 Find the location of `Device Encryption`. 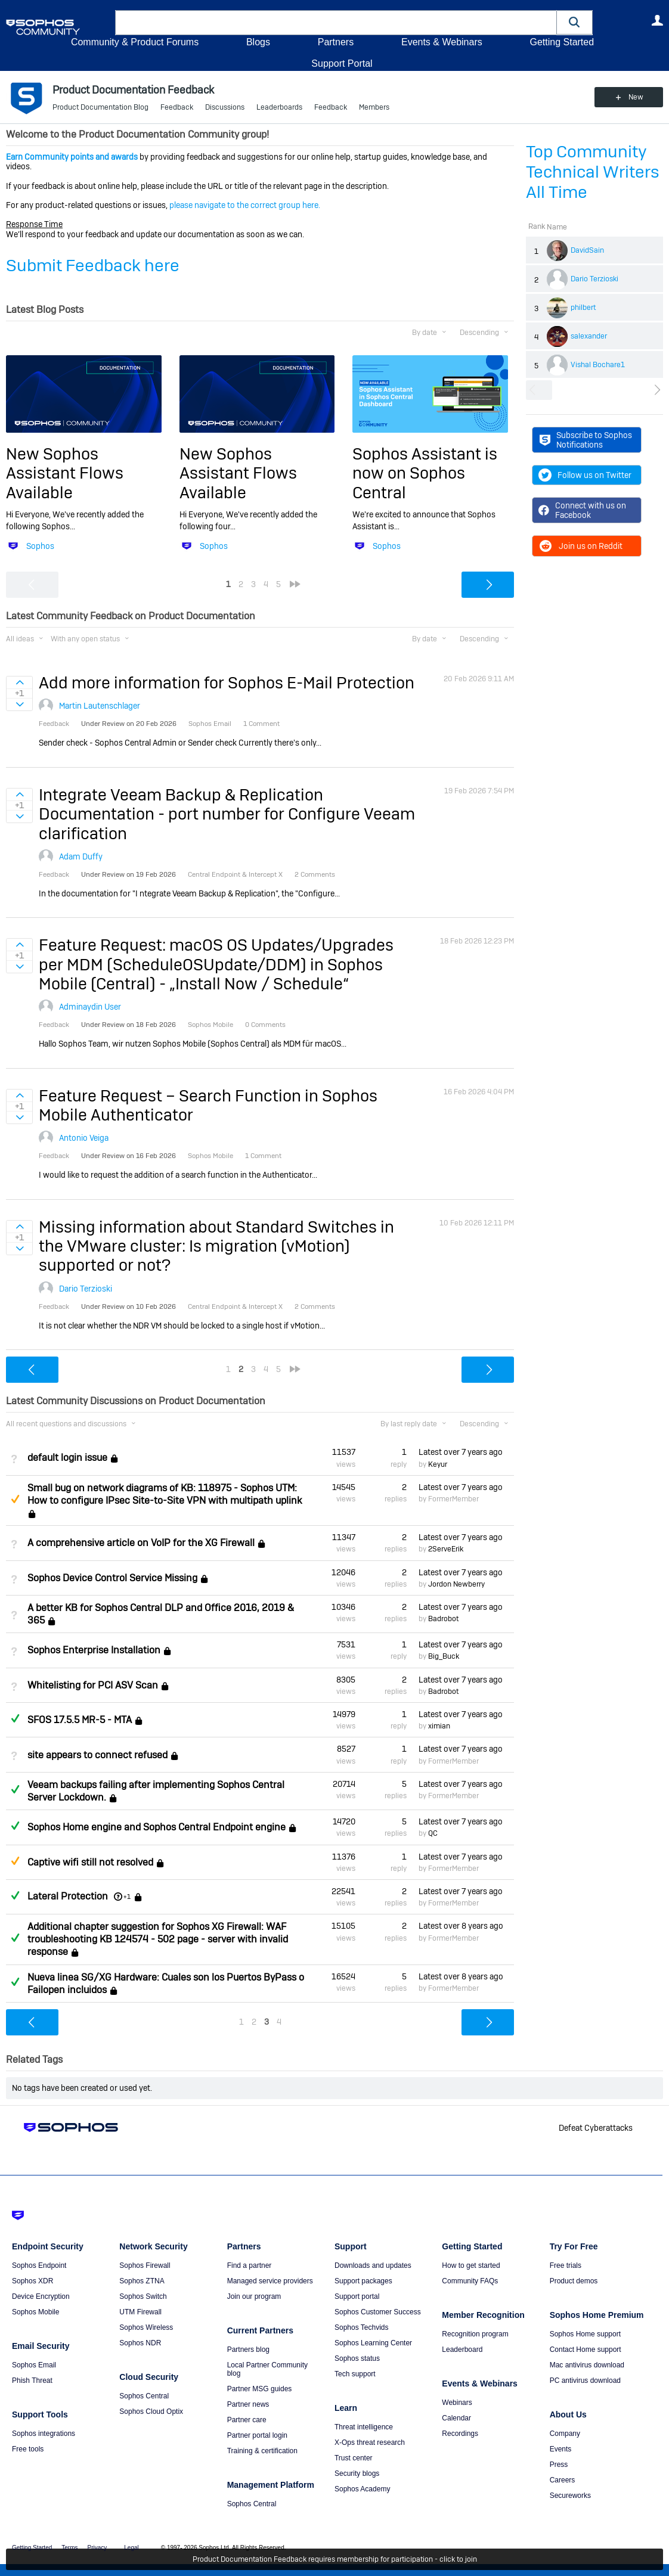

Device Encryption is located at coordinates (41, 2296).